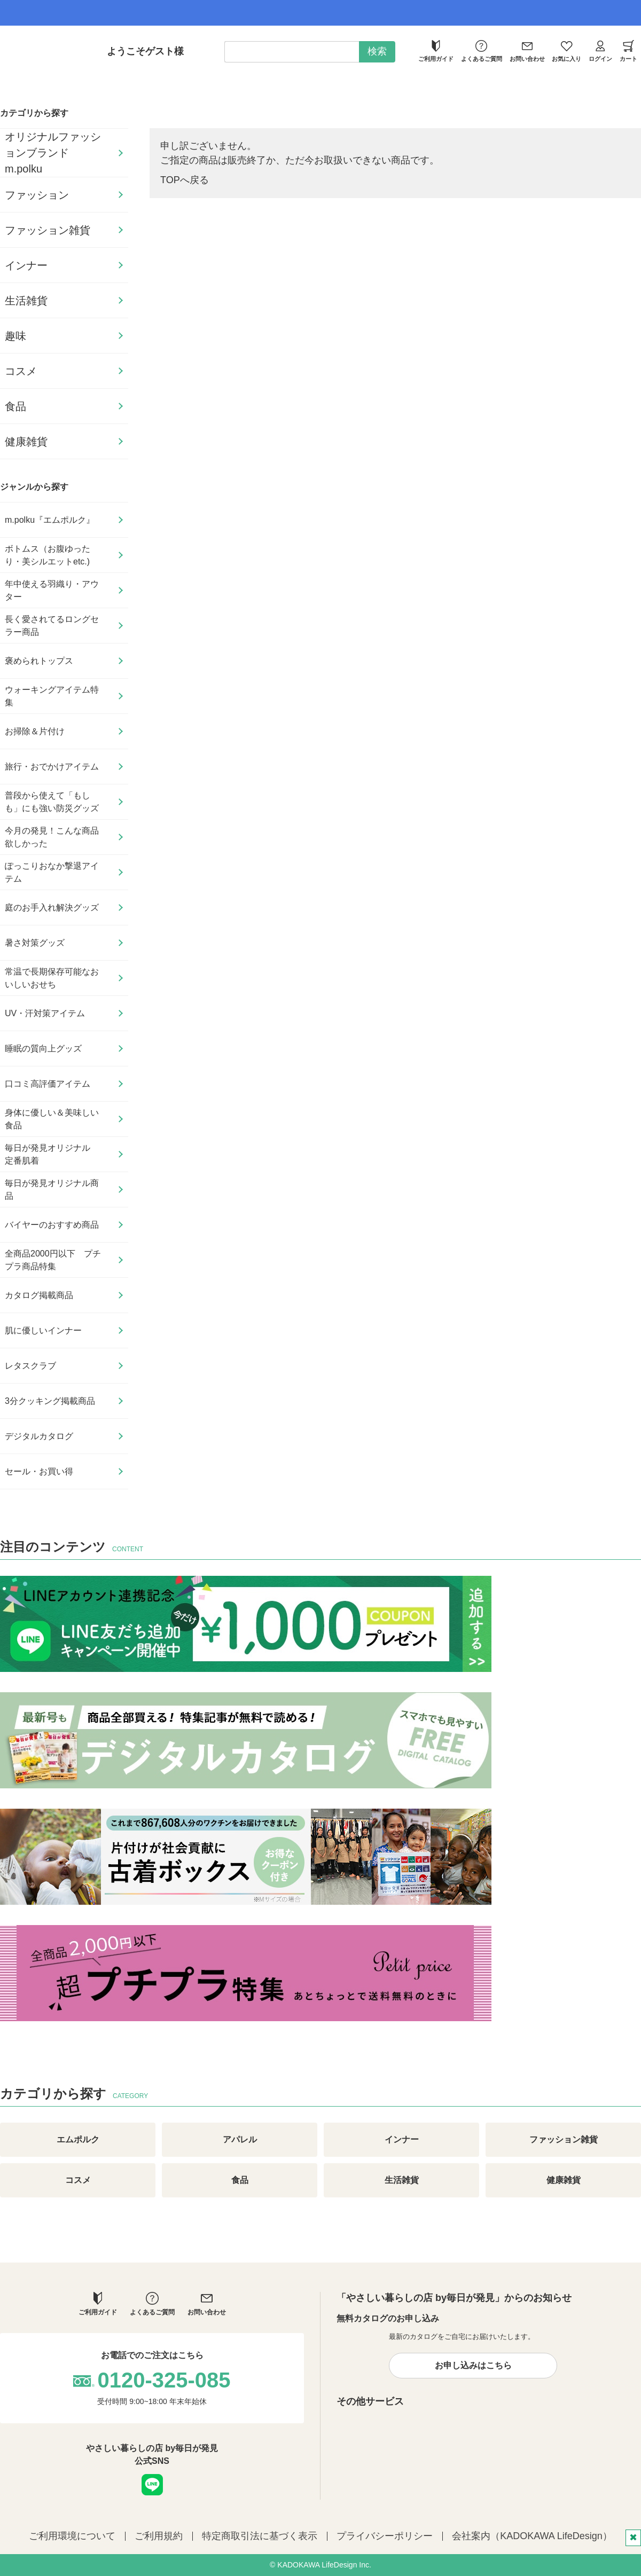 The image size is (641, 2576). I want to click on よくあるご質問, so click(481, 51).